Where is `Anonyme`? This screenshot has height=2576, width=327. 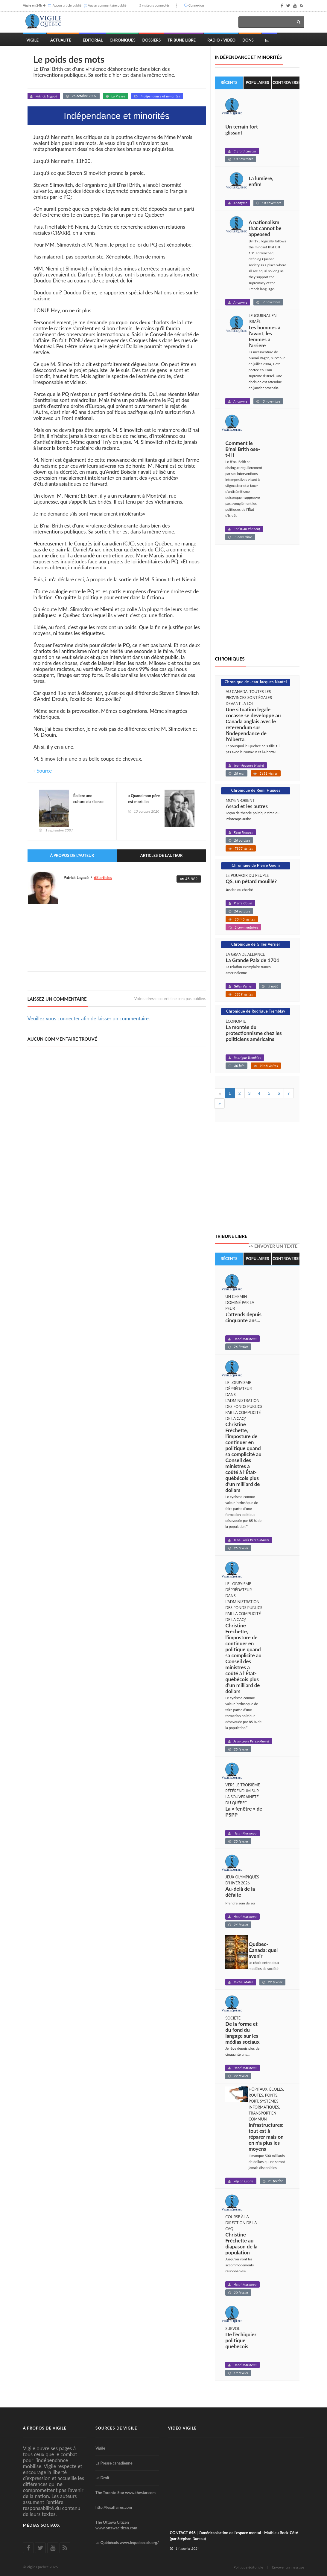
Anonyme is located at coordinates (240, 203).